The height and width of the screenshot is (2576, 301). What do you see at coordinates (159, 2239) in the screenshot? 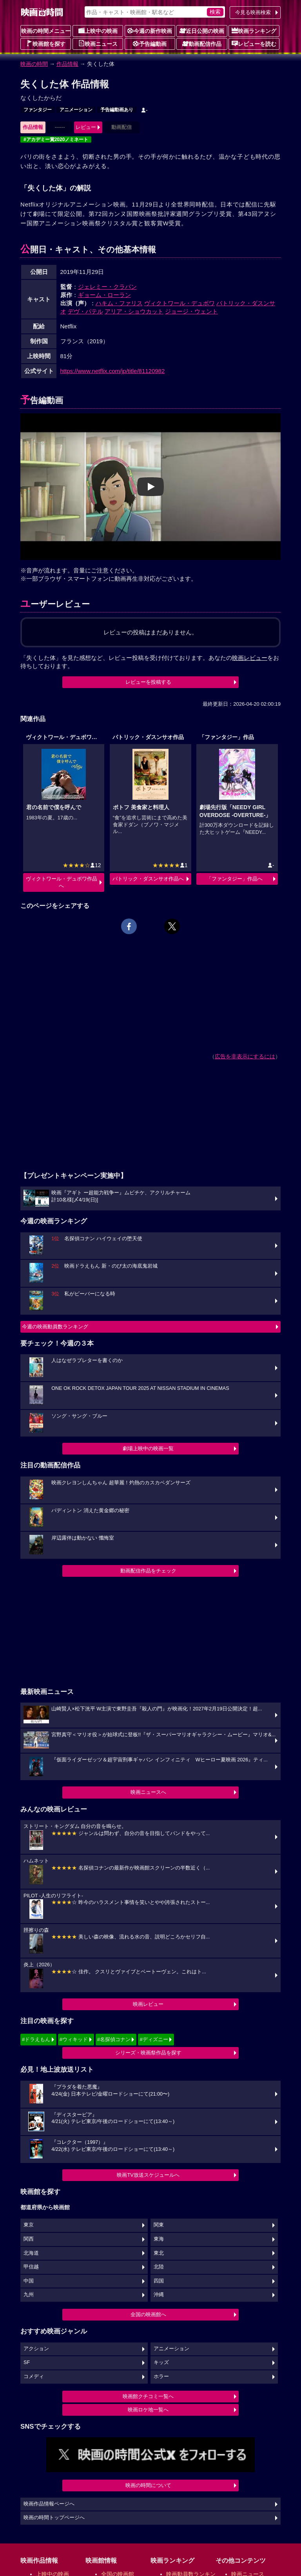
I see `東海` at bounding box center [159, 2239].